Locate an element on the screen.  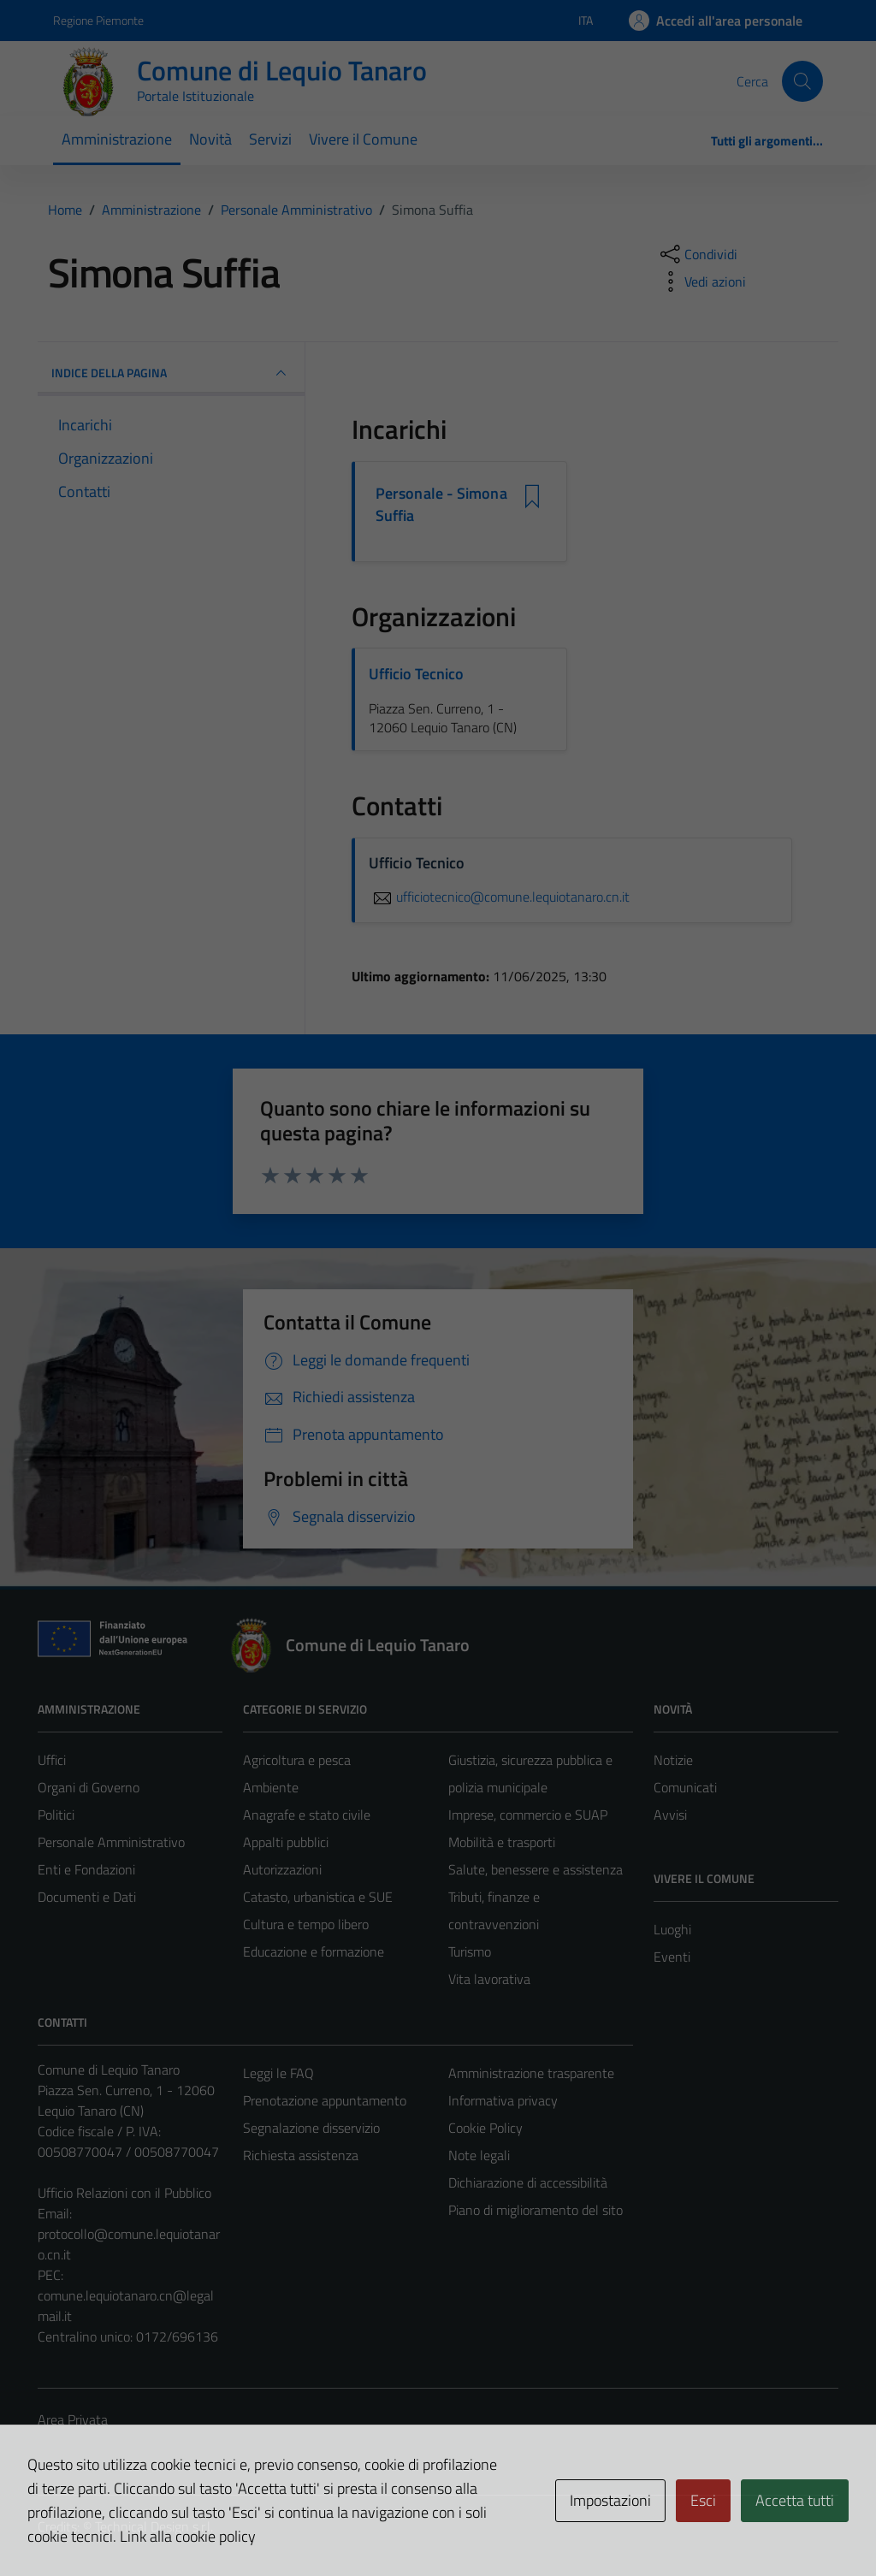
Documenti e Dati is located at coordinates (87, 1896).